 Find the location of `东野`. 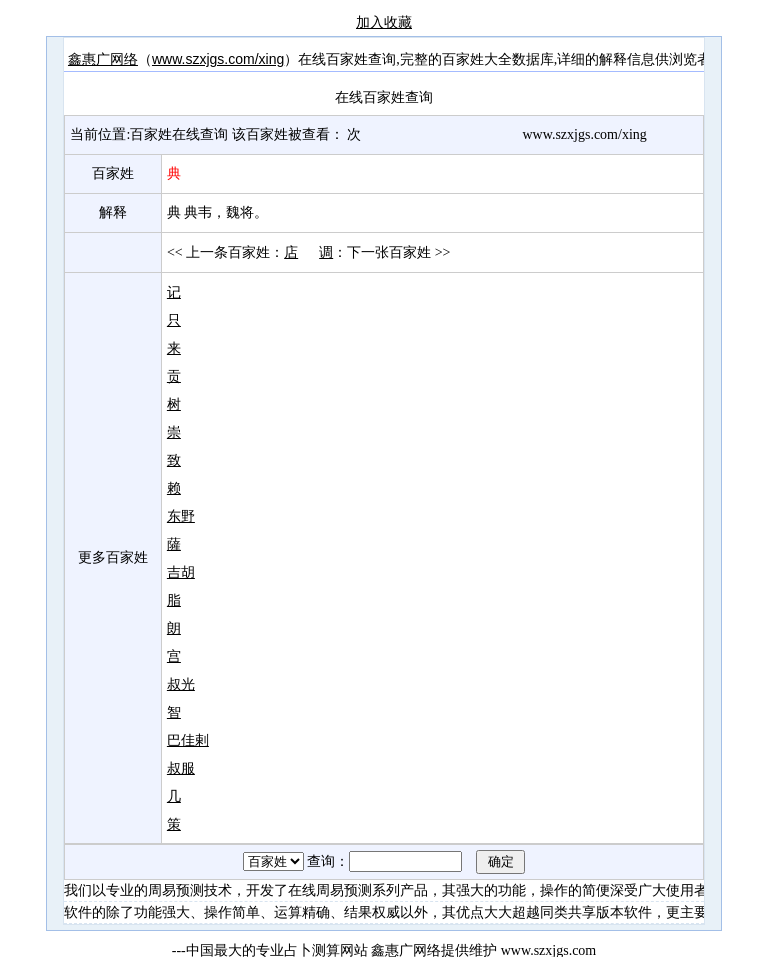

东野 is located at coordinates (181, 516).